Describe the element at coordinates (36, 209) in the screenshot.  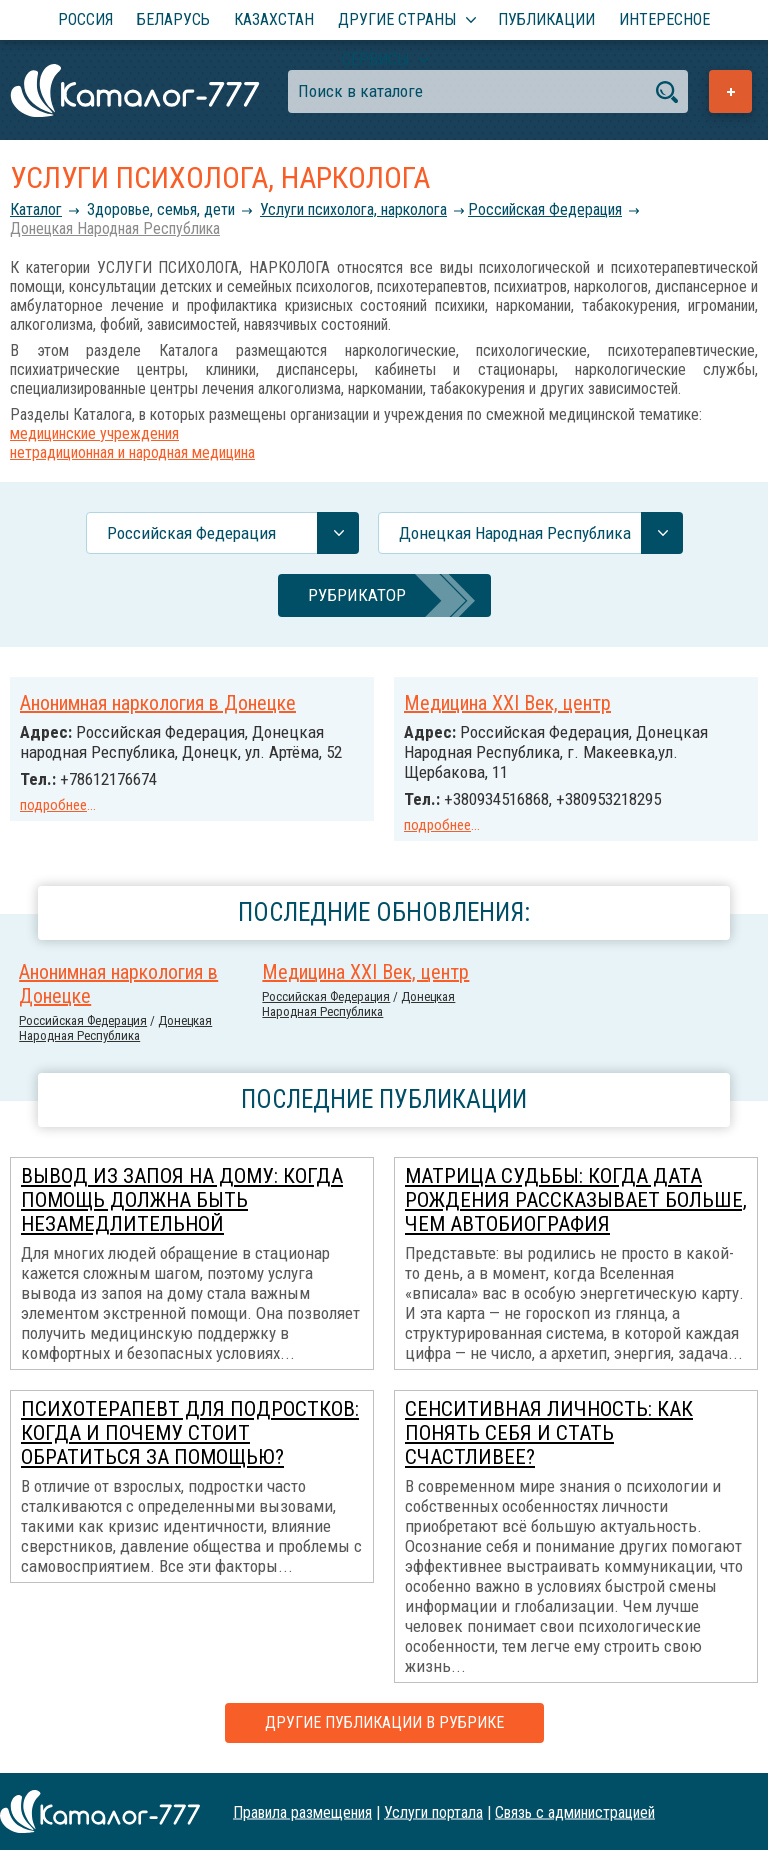
I see `Каталог` at that location.